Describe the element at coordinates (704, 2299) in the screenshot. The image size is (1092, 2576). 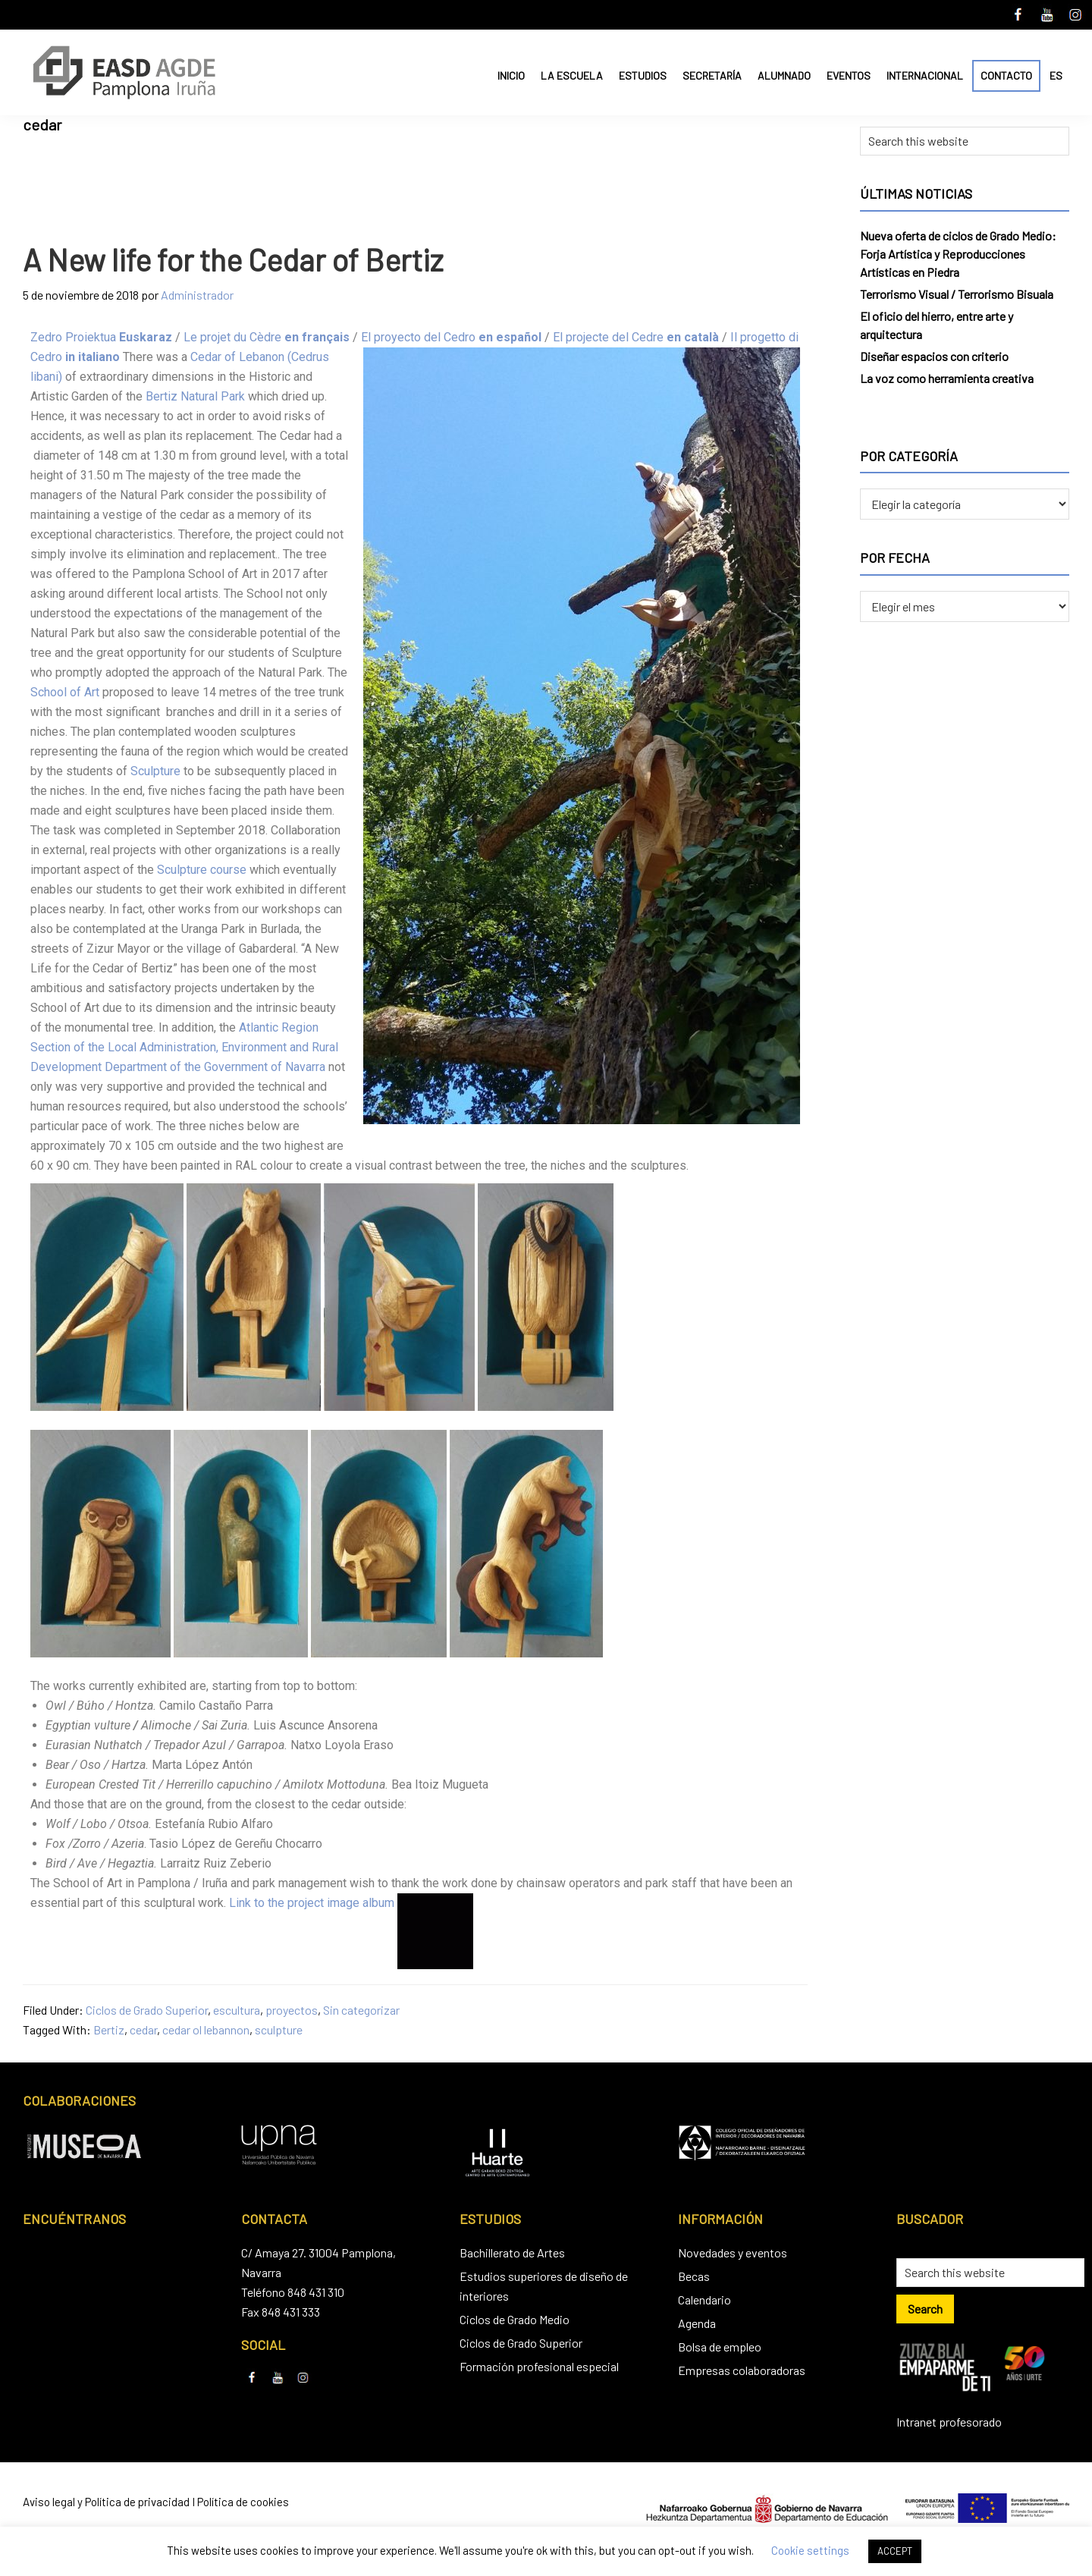
I see `Calendario` at that location.